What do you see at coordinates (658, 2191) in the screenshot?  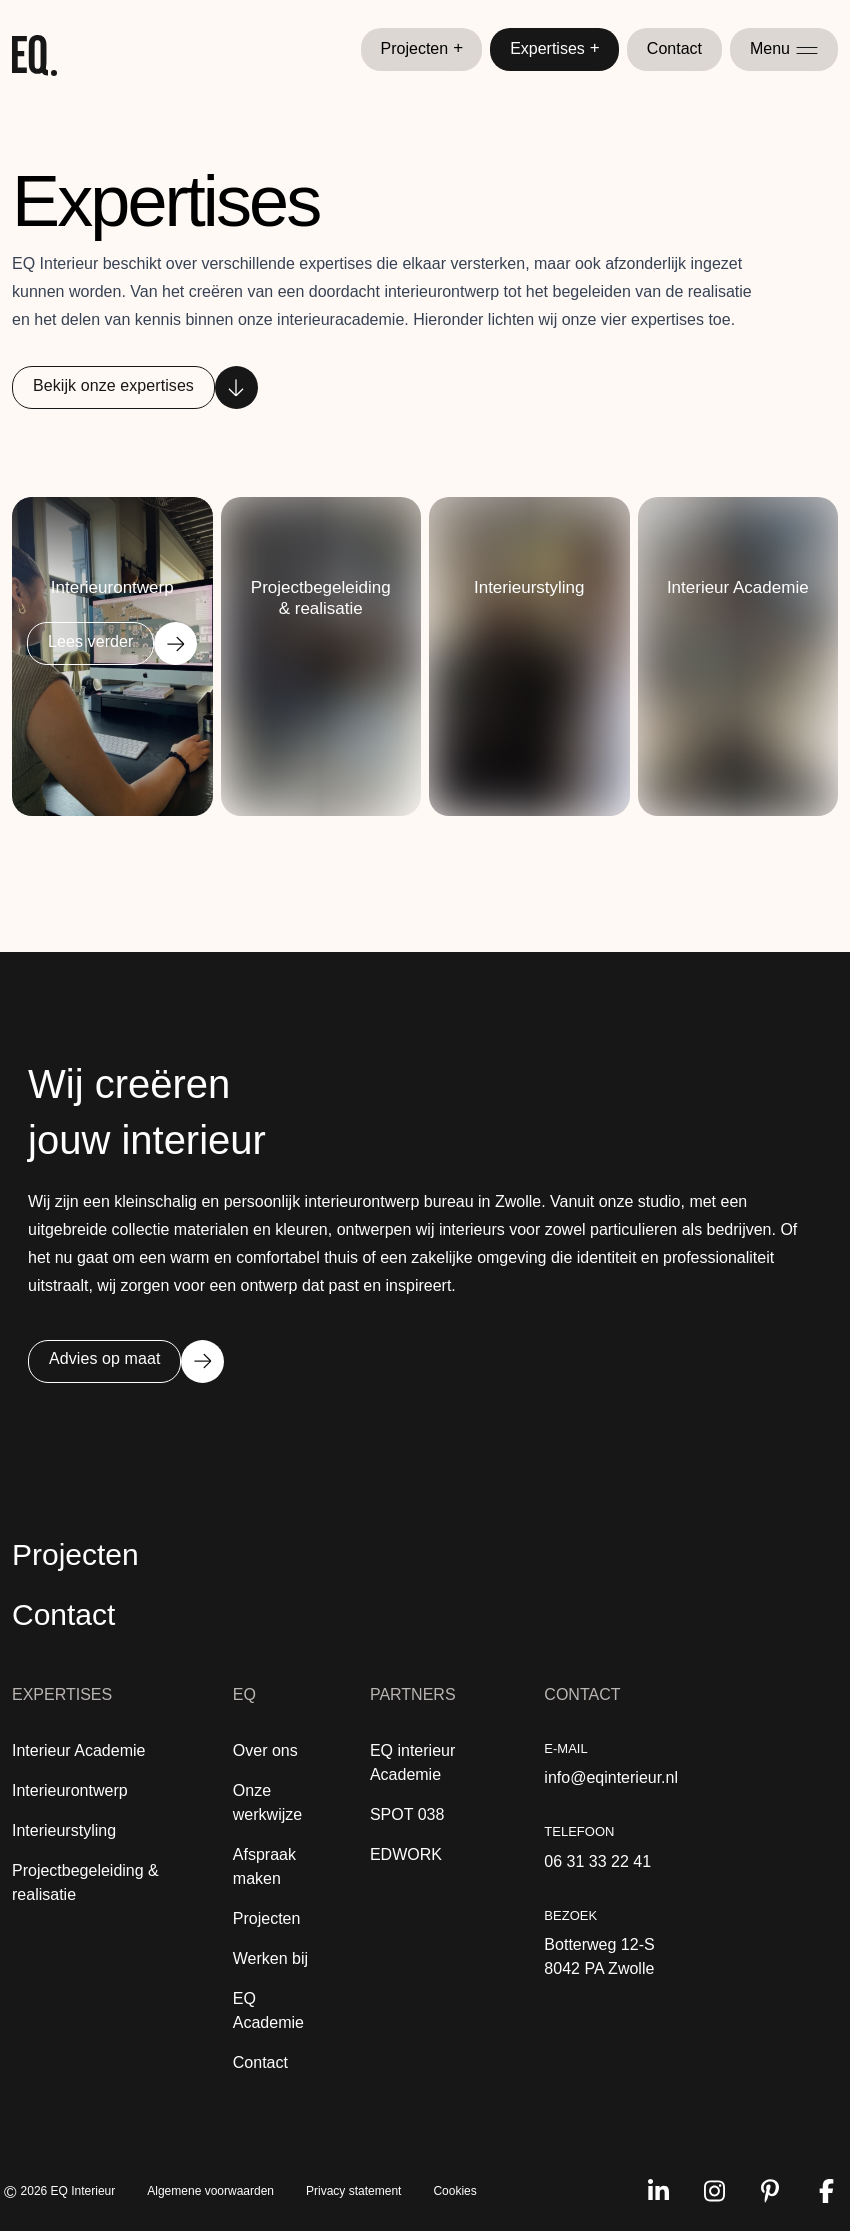 I see `[Volg ons op linkedin]` at bounding box center [658, 2191].